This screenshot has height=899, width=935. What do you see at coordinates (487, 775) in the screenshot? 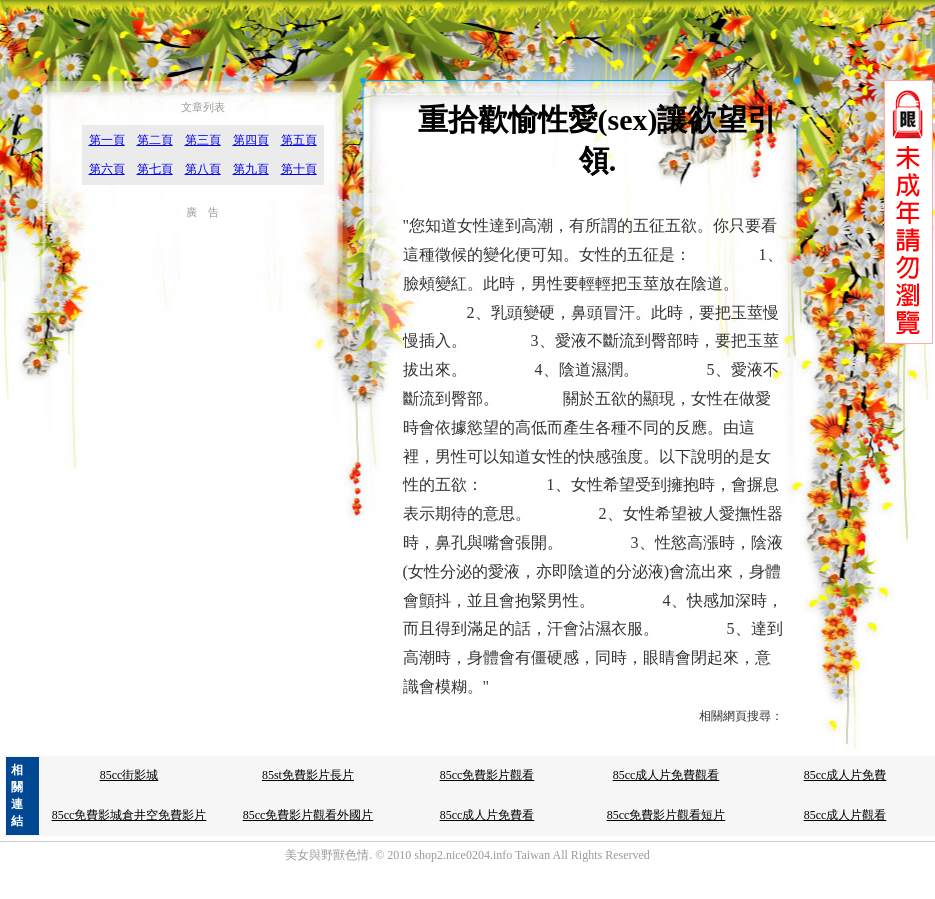
I see `85cc免費影片觀看` at bounding box center [487, 775].